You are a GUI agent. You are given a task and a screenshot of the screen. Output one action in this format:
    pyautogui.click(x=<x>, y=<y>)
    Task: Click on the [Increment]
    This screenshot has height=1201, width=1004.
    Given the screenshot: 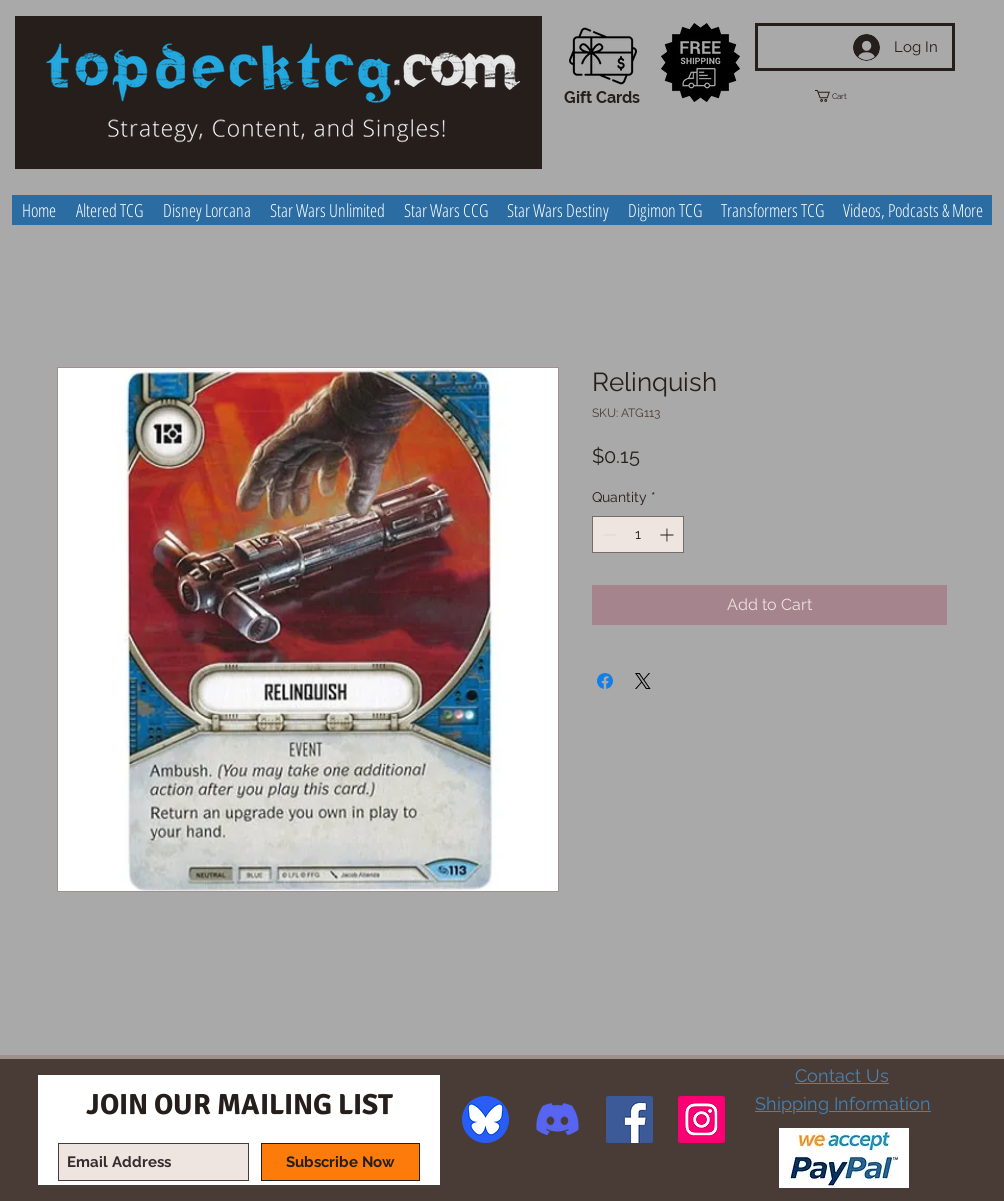 What is the action you would take?
    pyautogui.click(x=668, y=534)
    